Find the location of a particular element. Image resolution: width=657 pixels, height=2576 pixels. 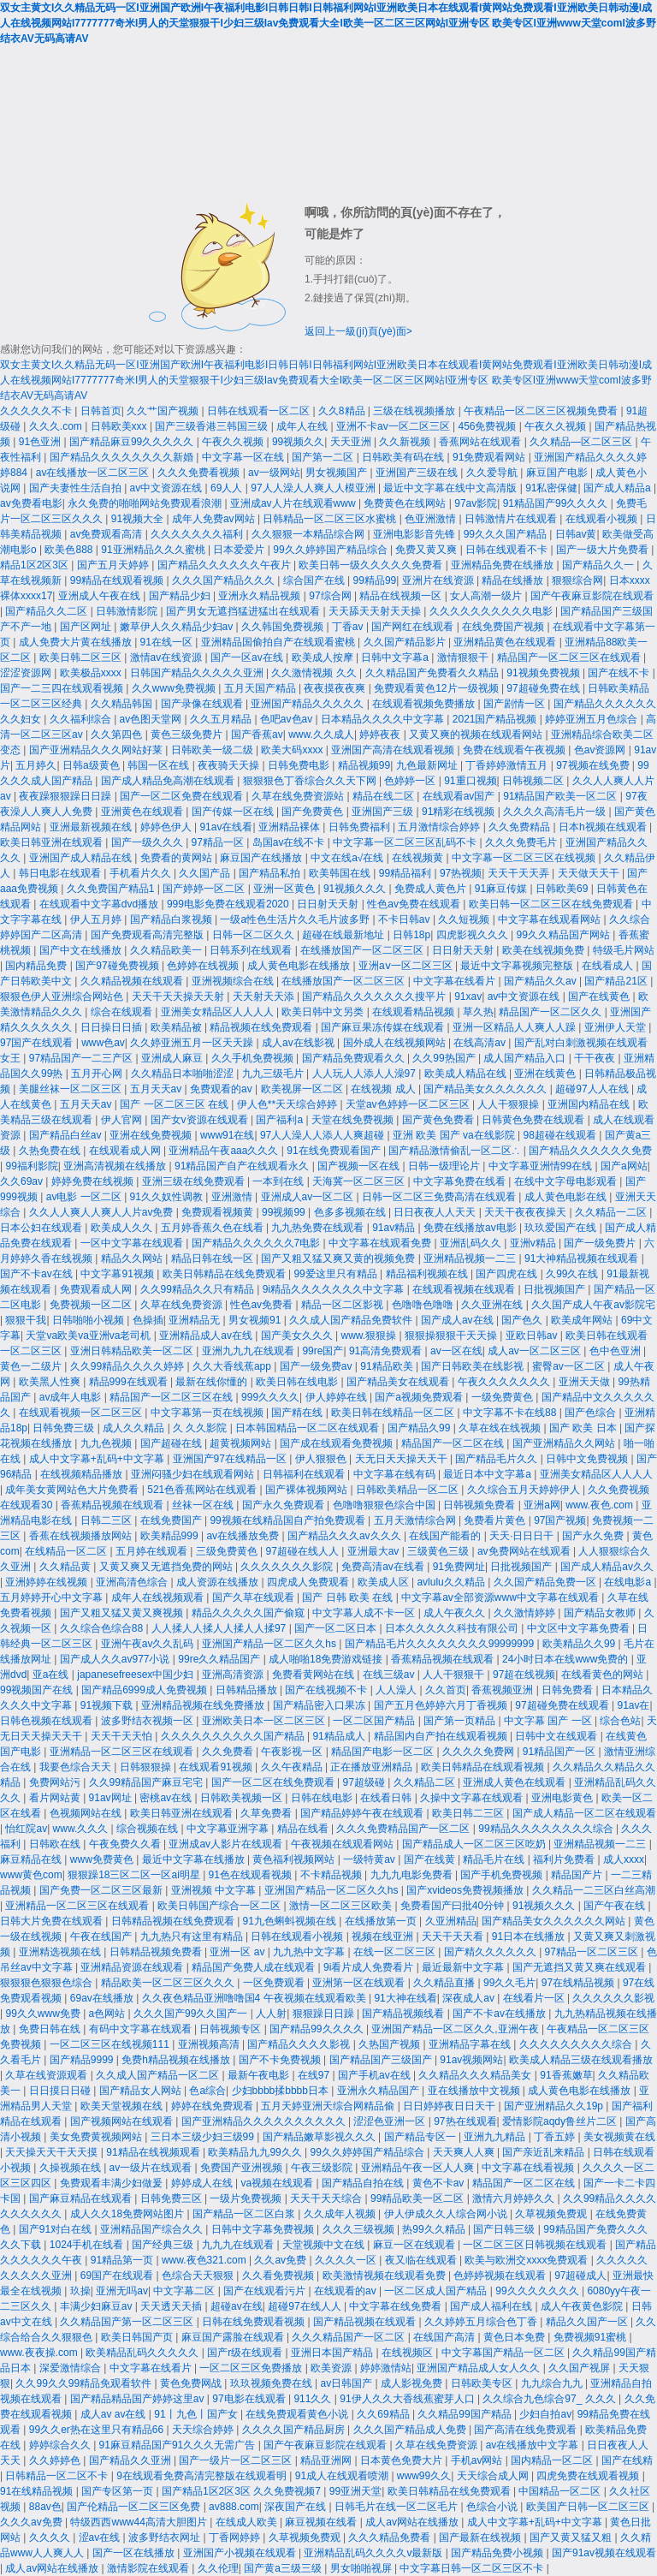

国产91av视频在线观看 is located at coordinates (604, 2553).